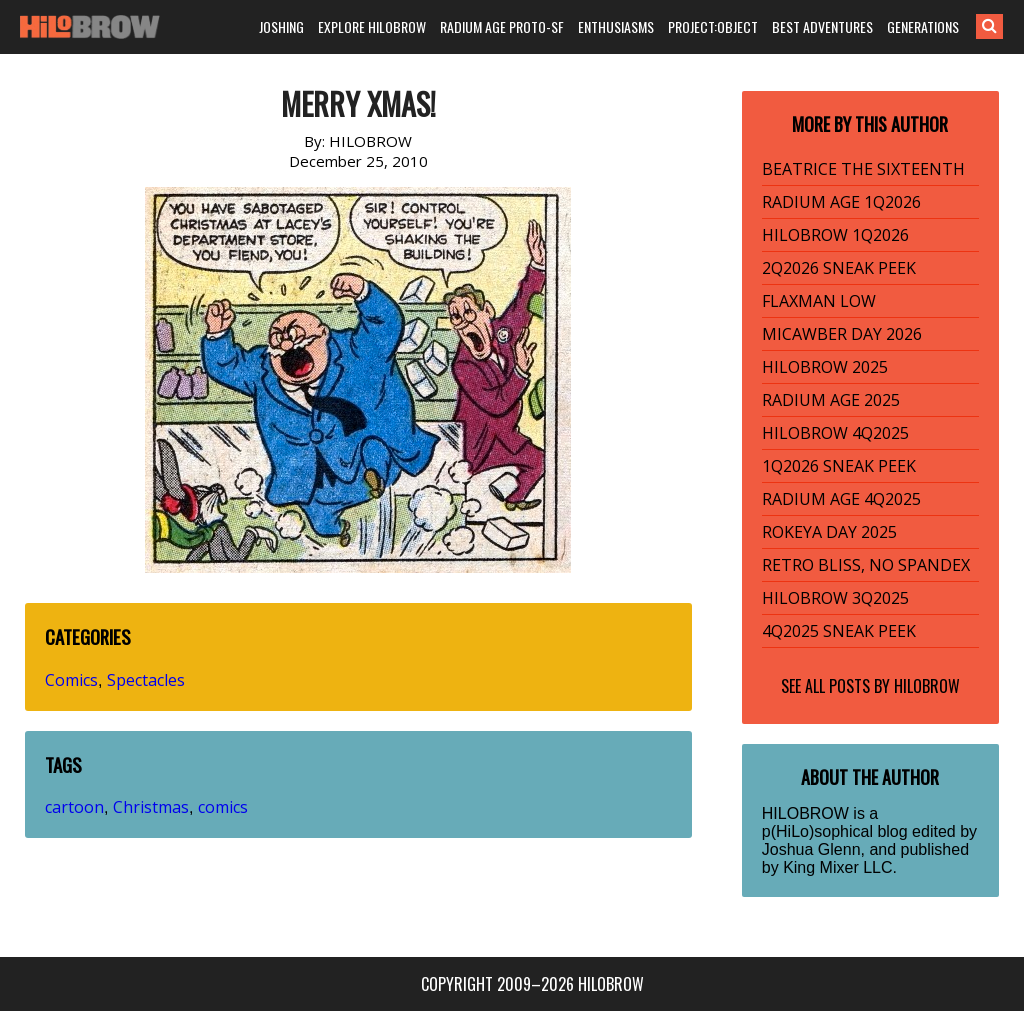 This screenshot has width=1024, height=1011. What do you see at coordinates (866, 565) in the screenshot?
I see `RETRO BLISS, NO SPANDEX` at bounding box center [866, 565].